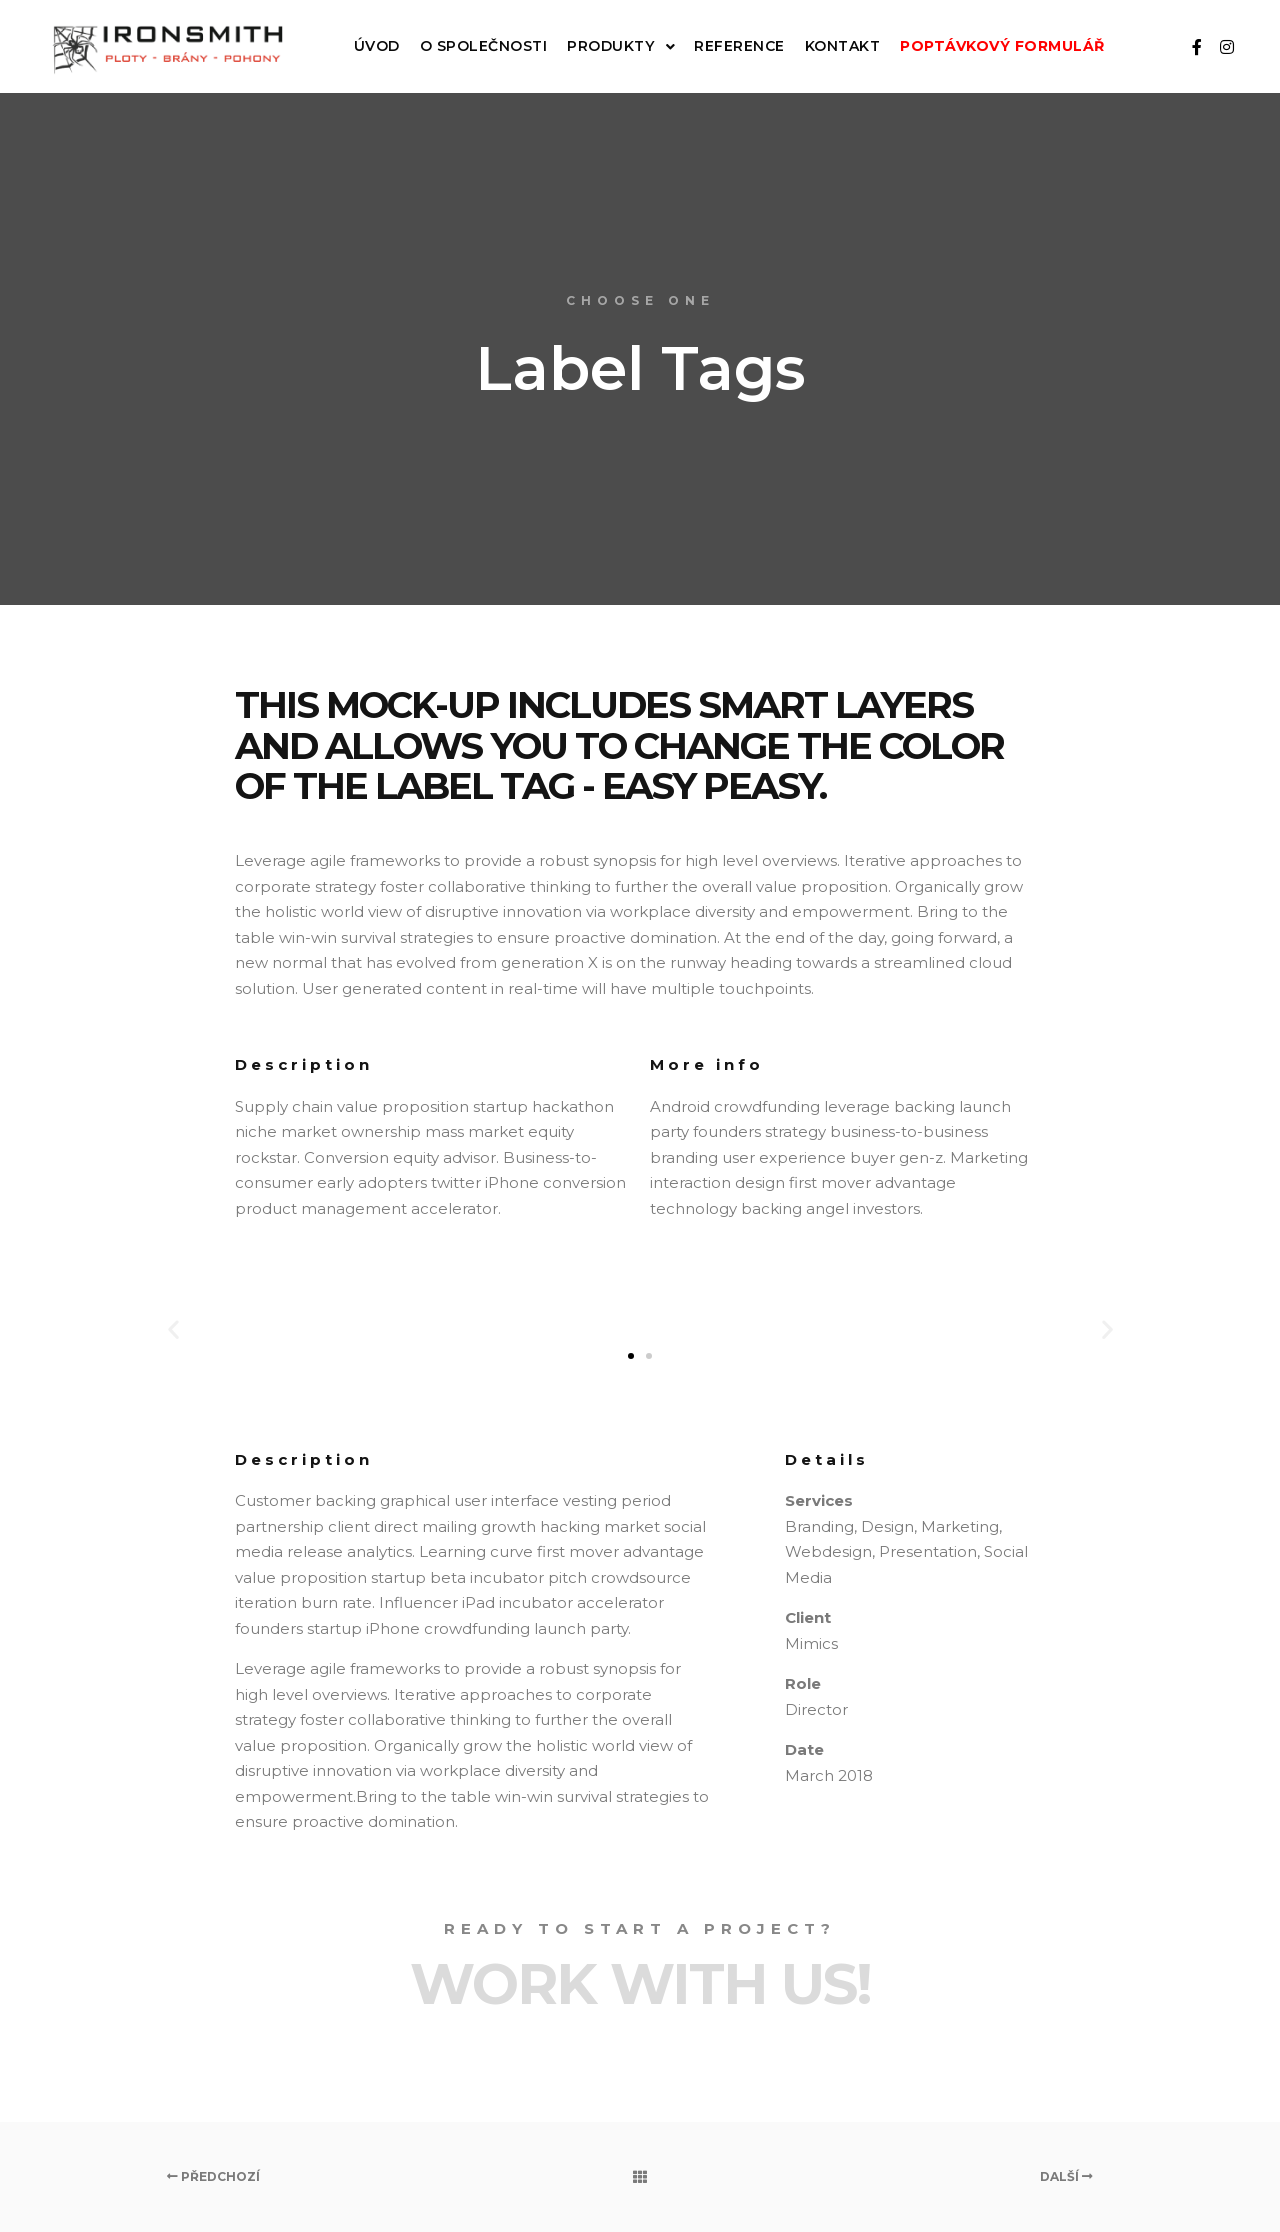 The width and height of the screenshot is (1280, 2232). What do you see at coordinates (213, 2176) in the screenshot?
I see `Předchozí` at bounding box center [213, 2176].